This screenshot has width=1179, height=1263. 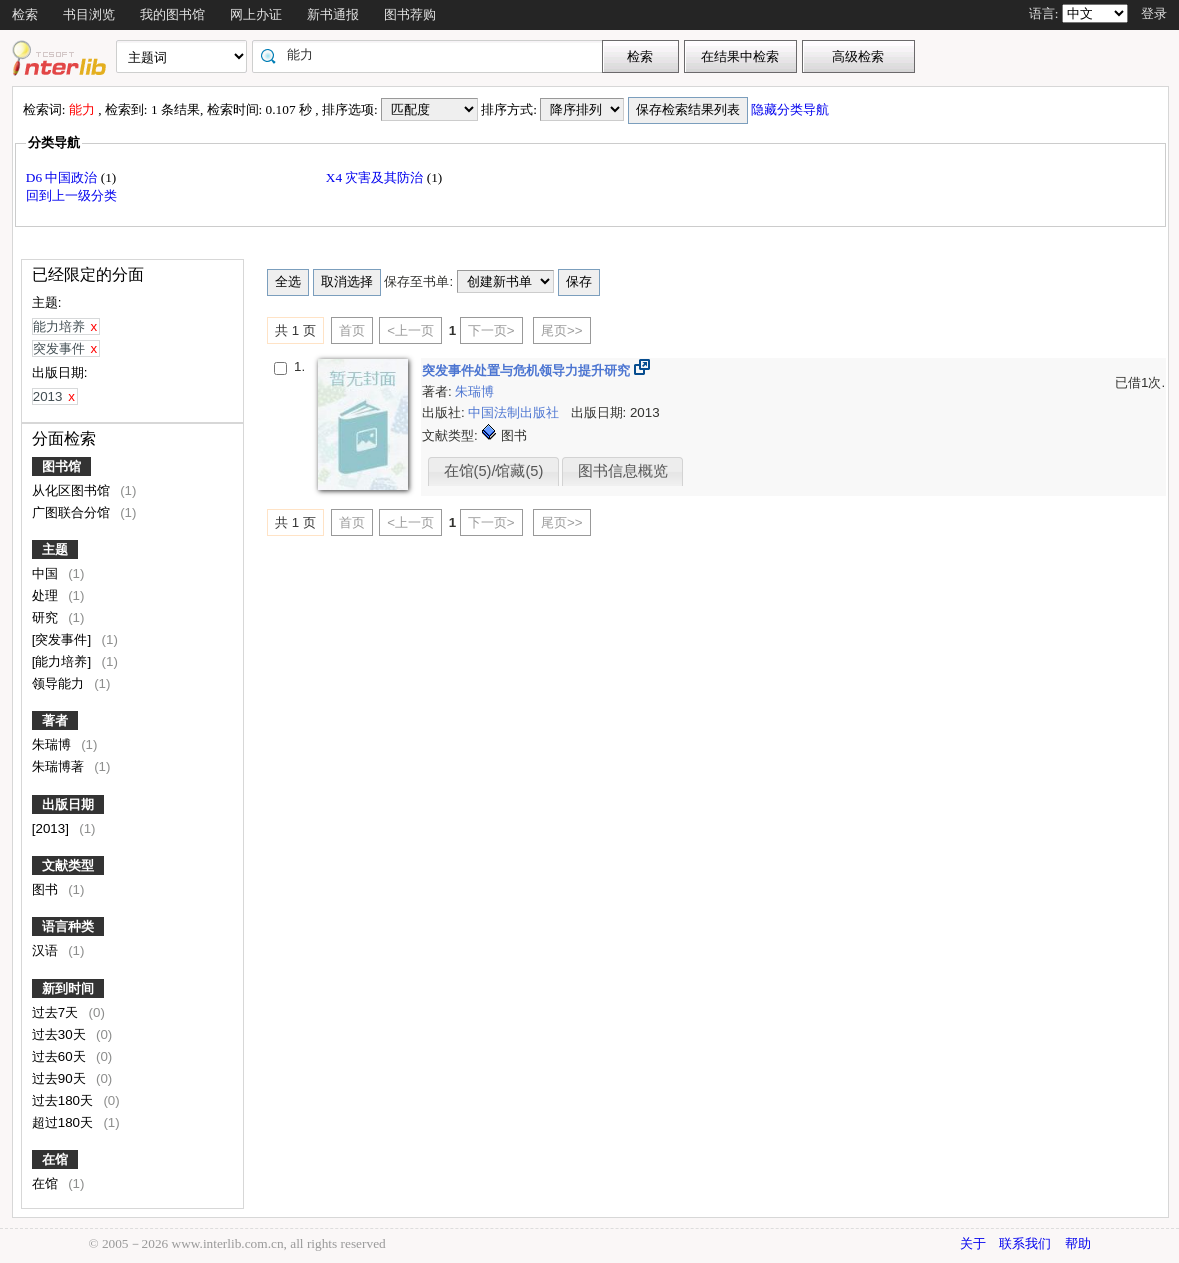 I want to click on 突发事件处置与危机领导力提升研究, so click(x=528, y=370).